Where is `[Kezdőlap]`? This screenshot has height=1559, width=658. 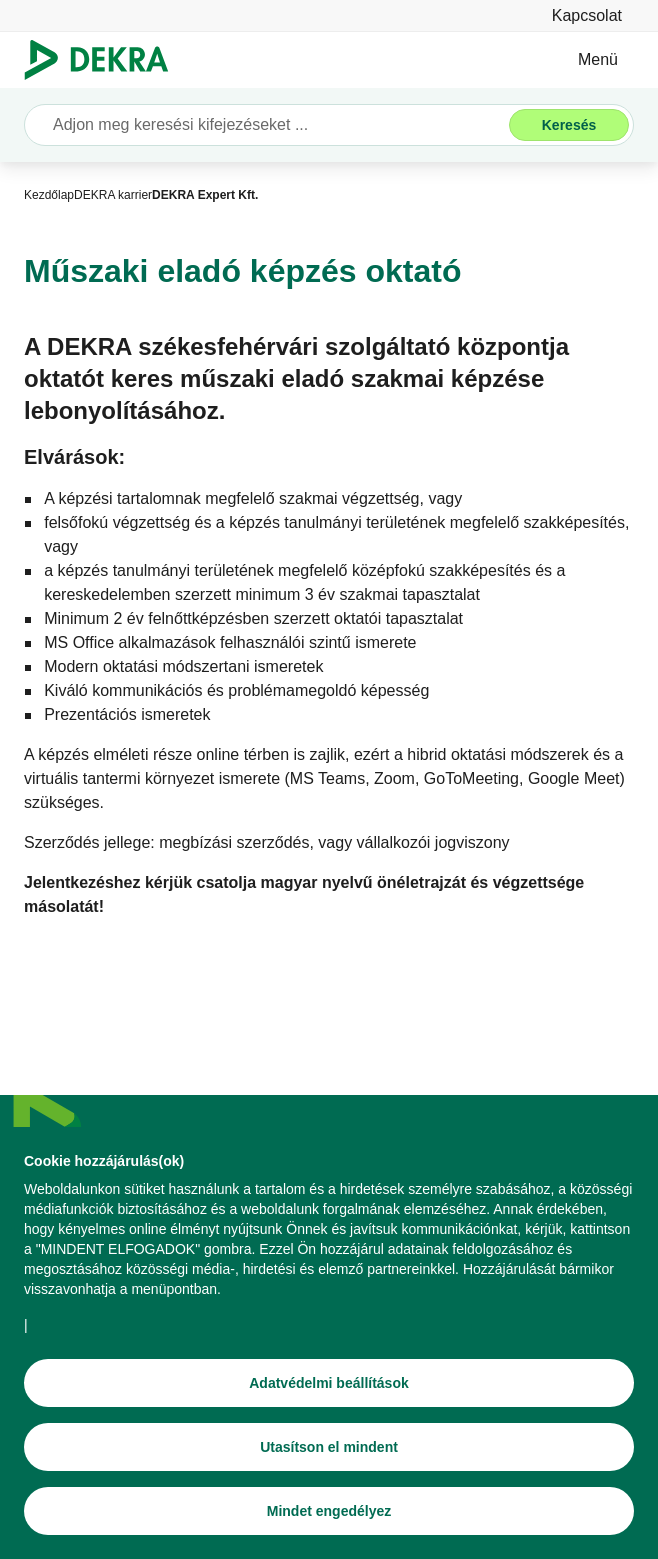
[Kezdőlap] is located at coordinates (49, 195).